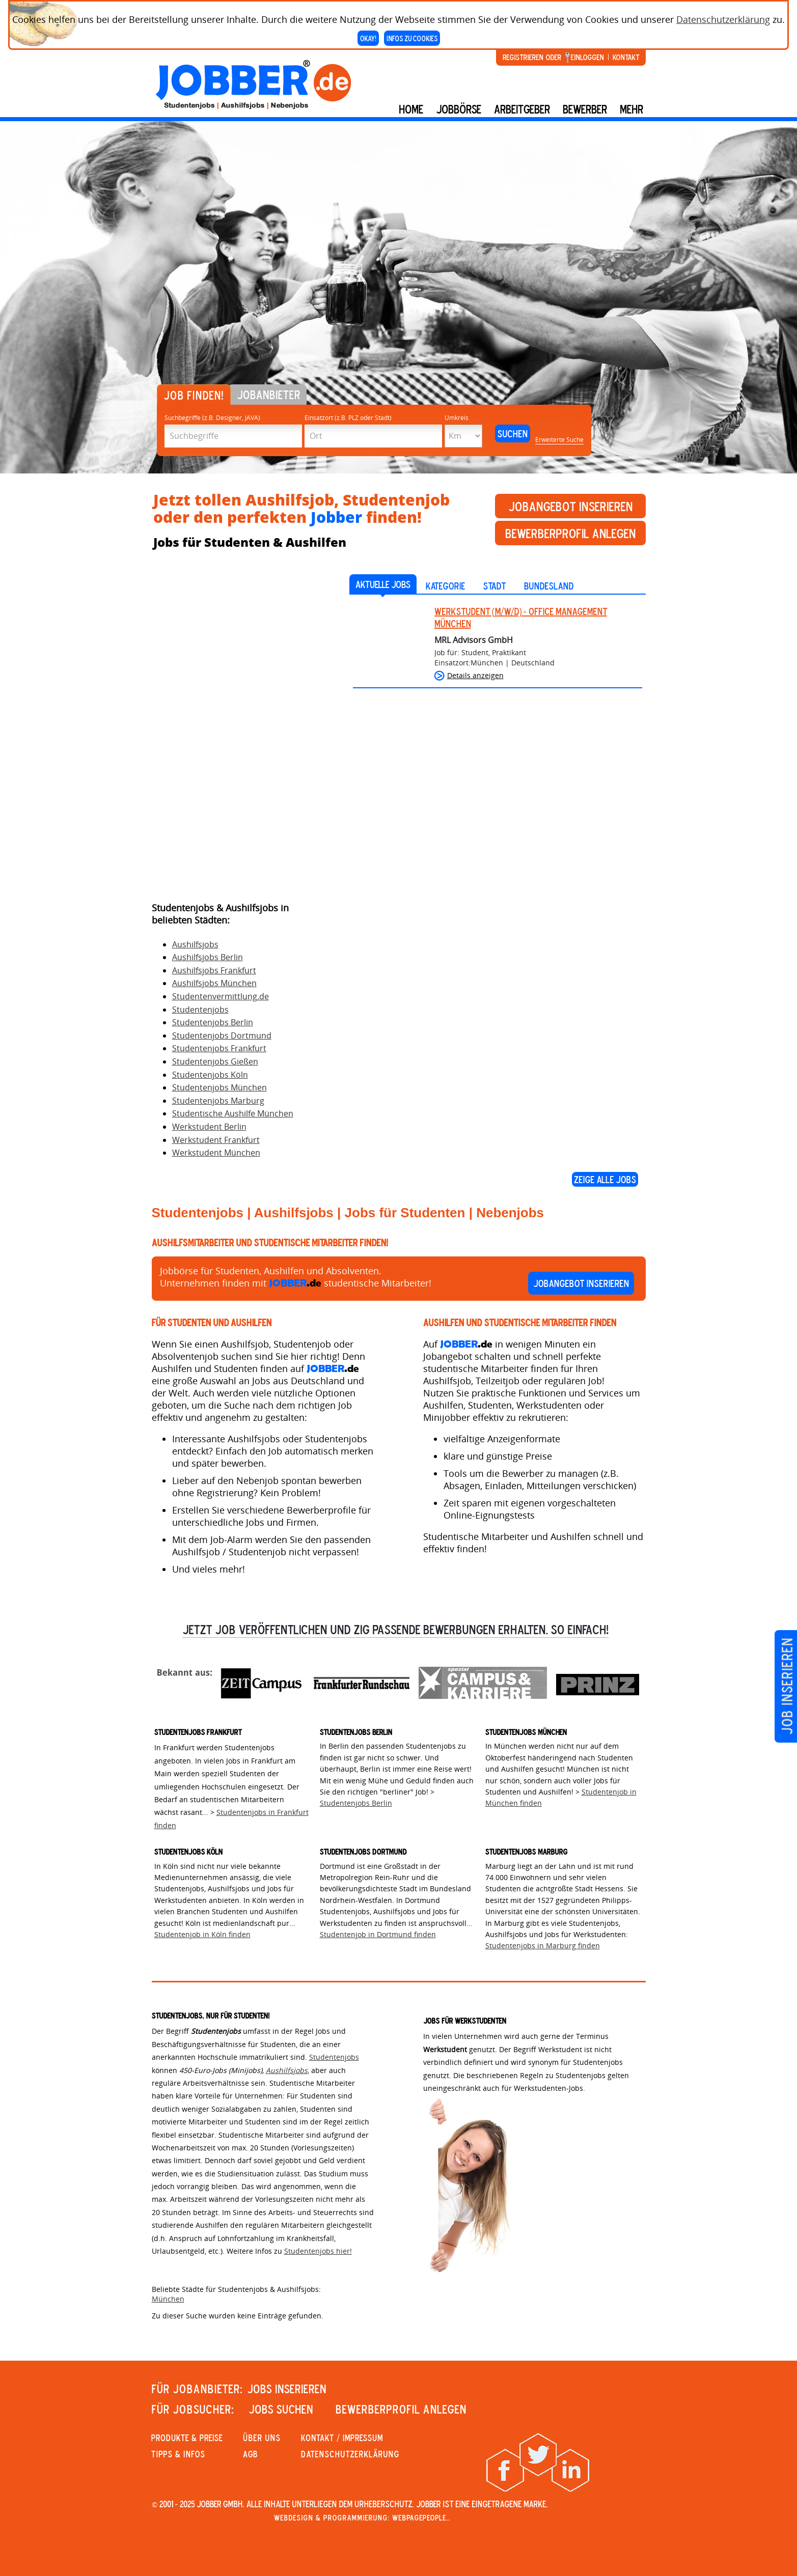 The width and height of the screenshot is (797, 2576). Describe the element at coordinates (520, 617) in the screenshot. I see `Werkstudent (m/w/d) - Office Management München` at that location.